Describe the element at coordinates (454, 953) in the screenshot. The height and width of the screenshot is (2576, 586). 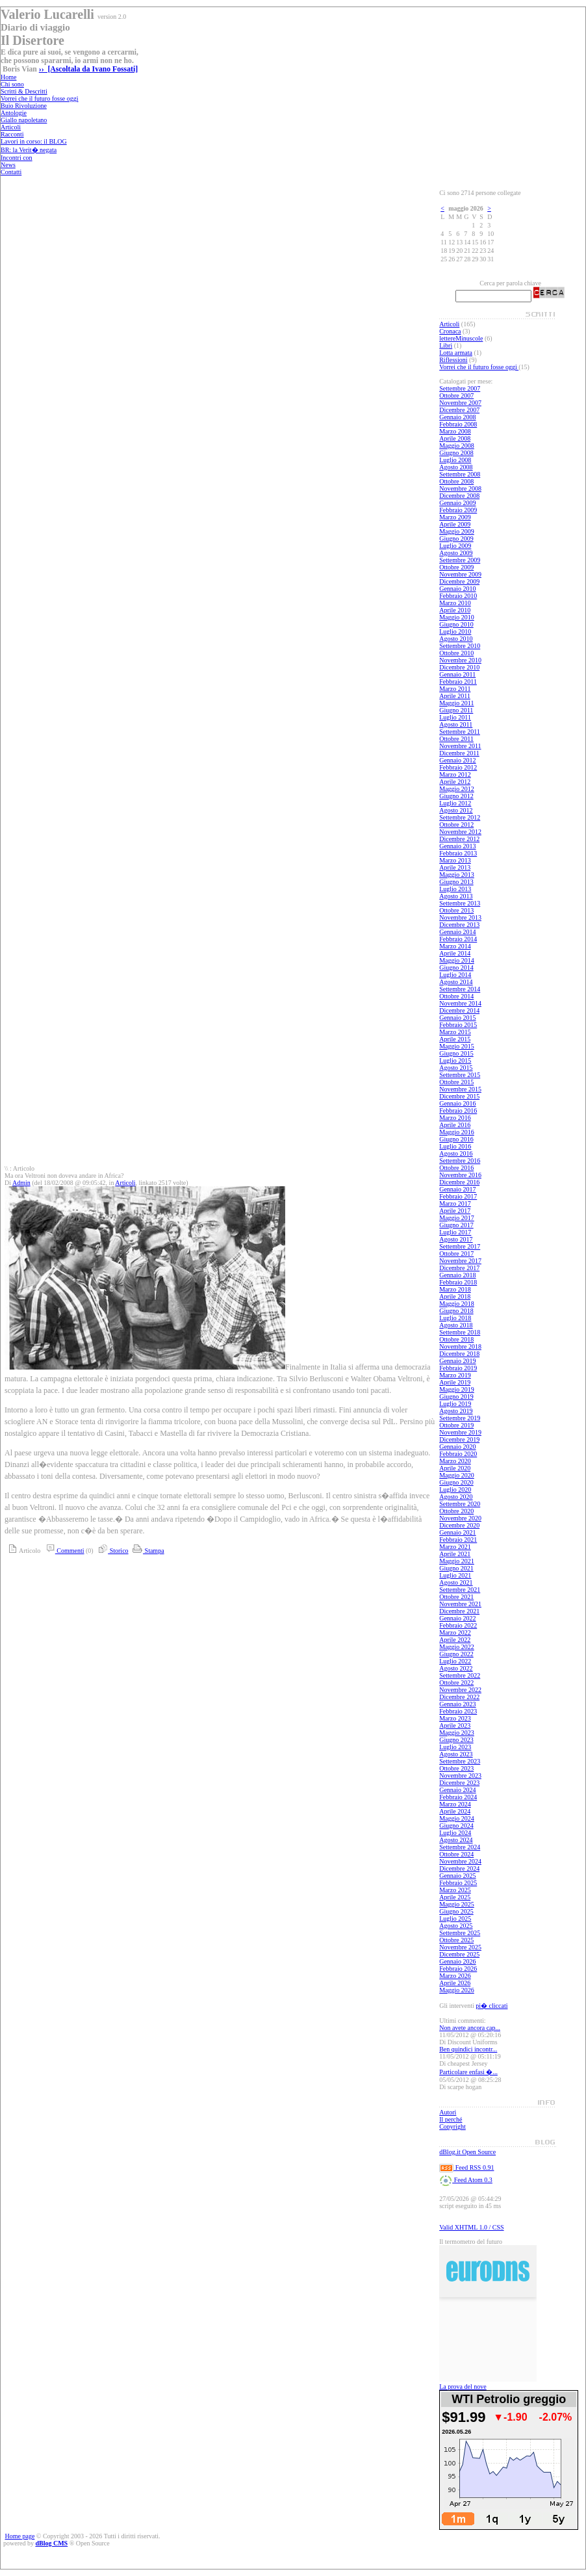
I see `Aprile 2014` at that location.